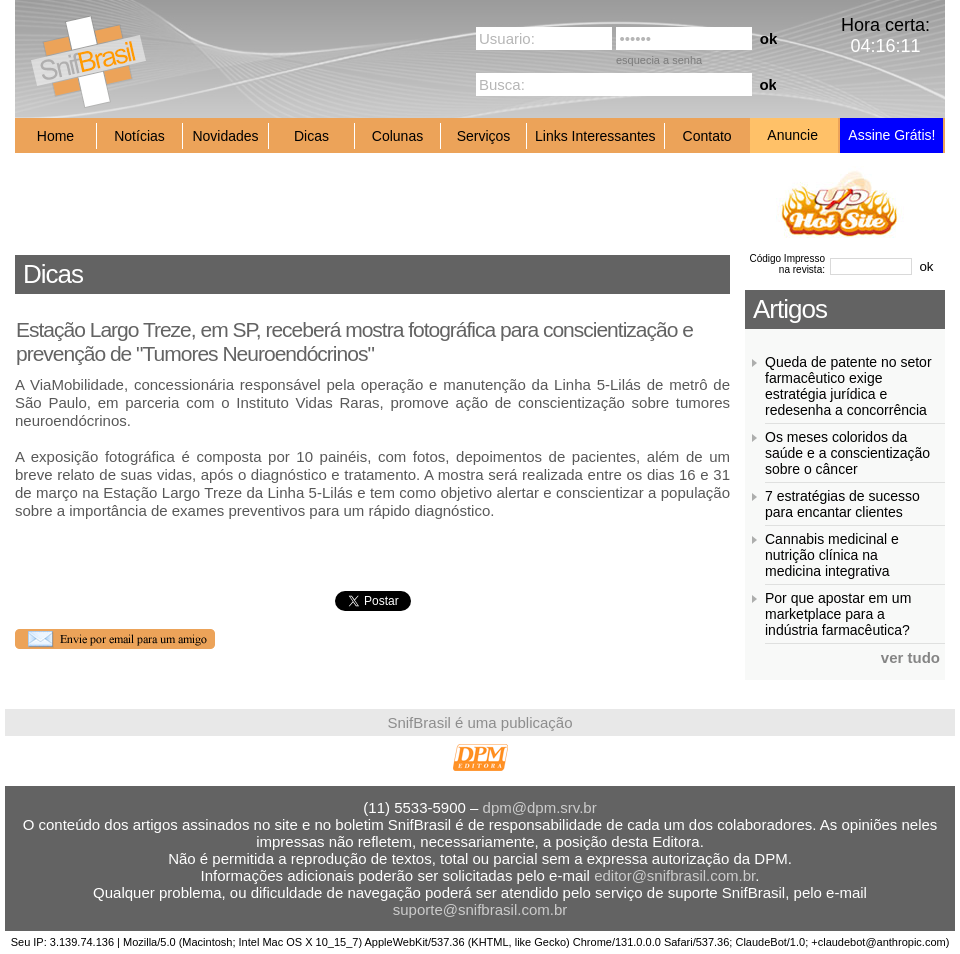 This screenshot has height=954, width=960. What do you see at coordinates (139, 136) in the screenshot?
I see `Notícias` at bounding box center [139, 136].